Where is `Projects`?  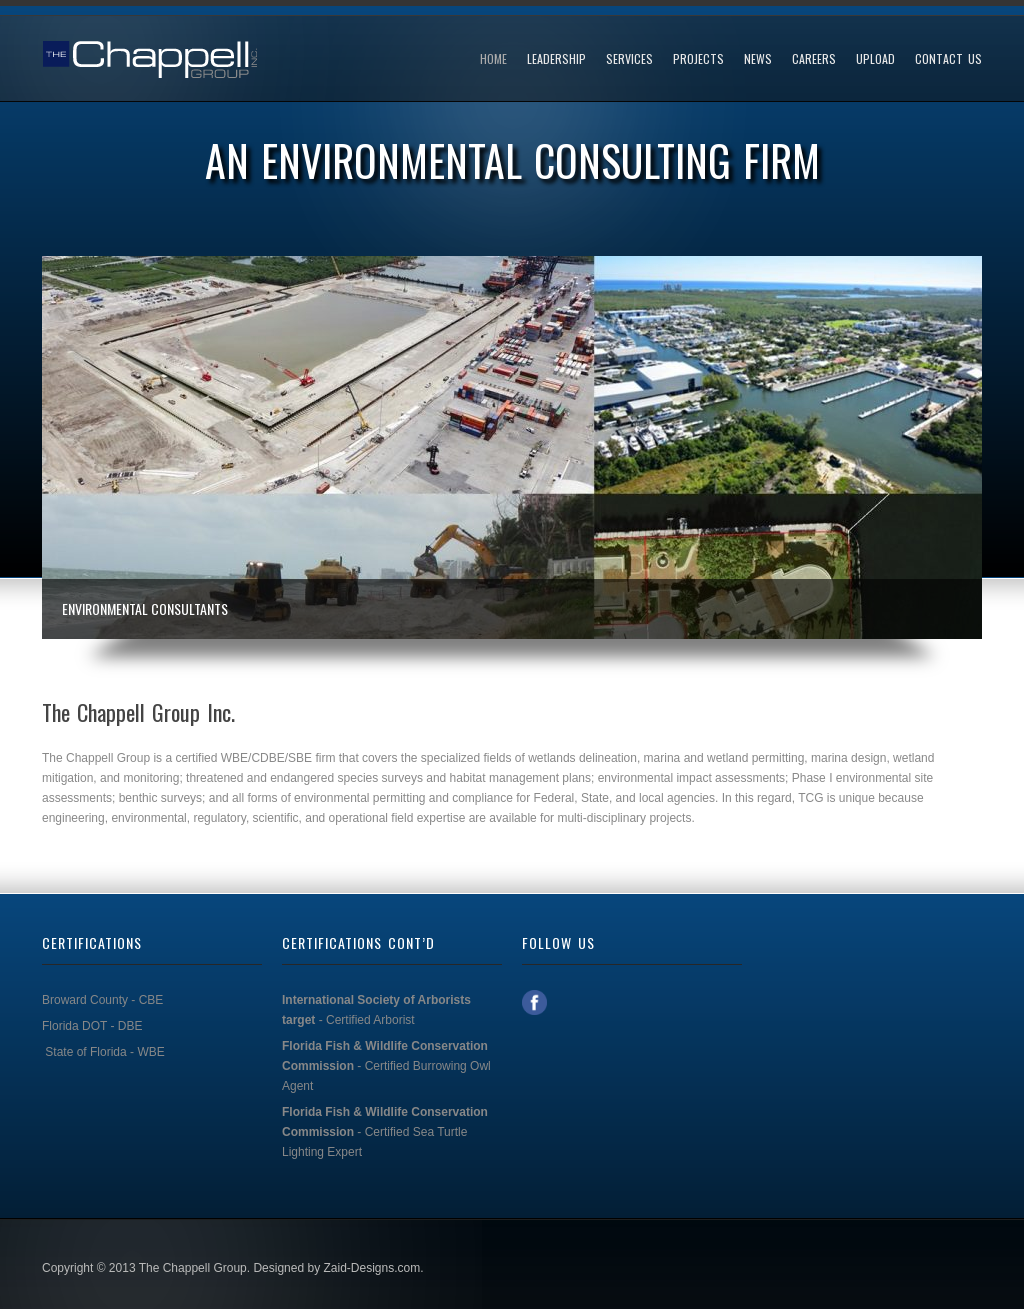
Projects is located at coordinates (698, 59).